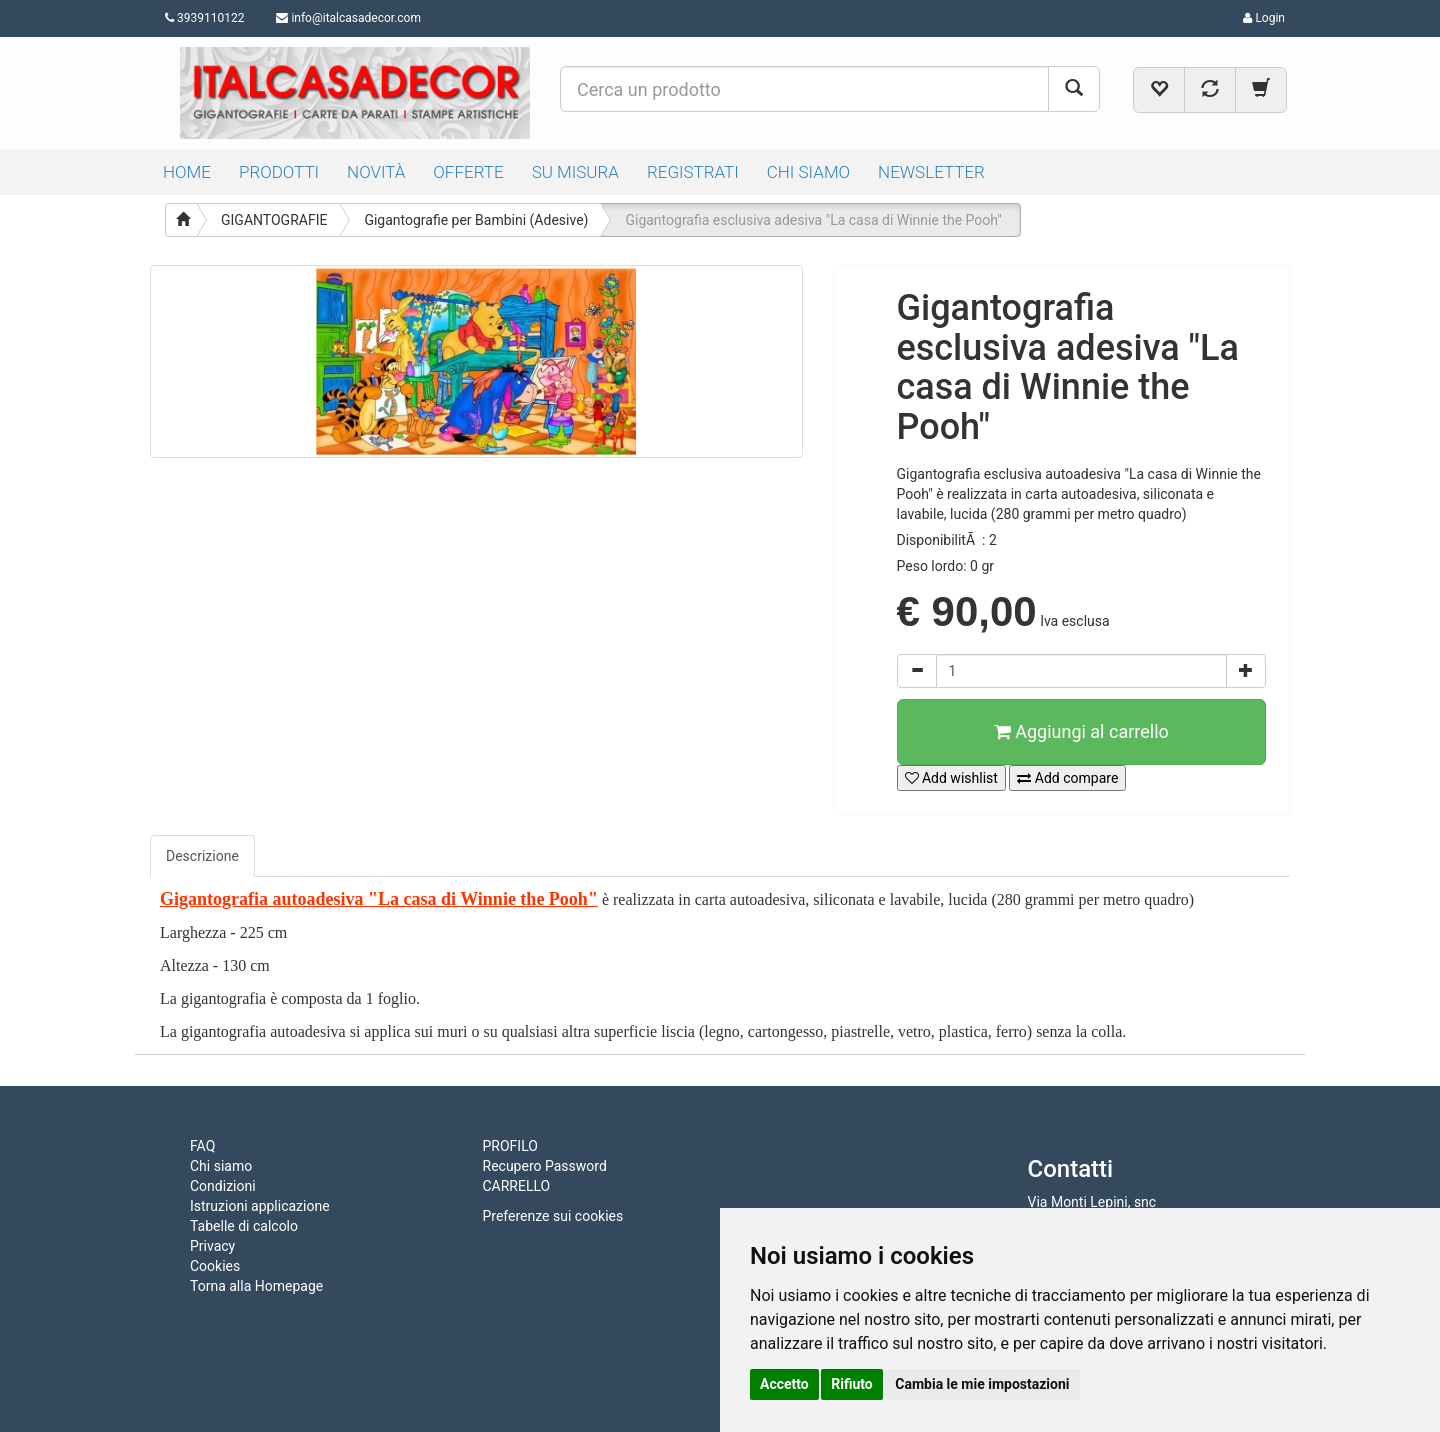  I want to click on Add compare, so click(1067, 778).